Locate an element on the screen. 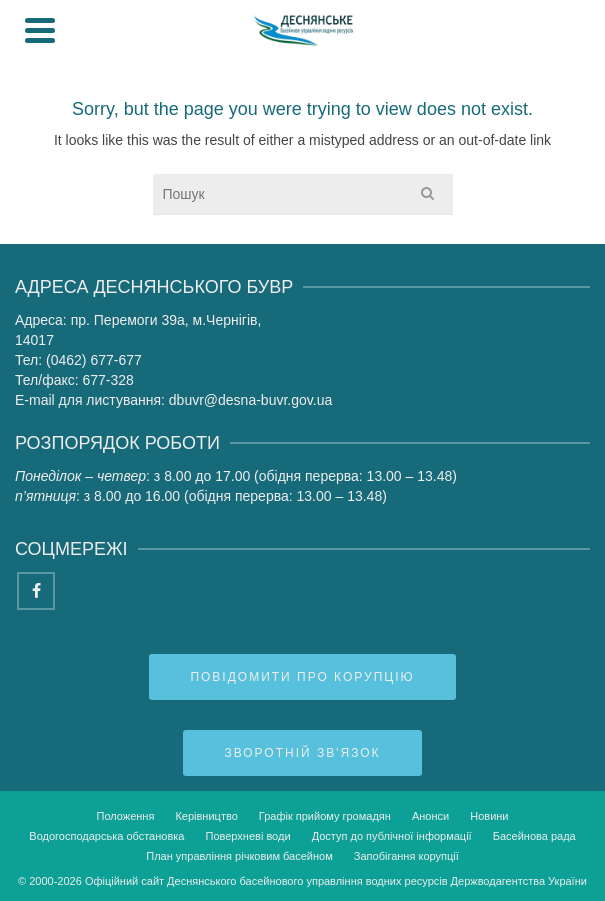 The width and height of the screenshot is (605, 901). Графік прийому громадян is located at coordinates (325, 816).